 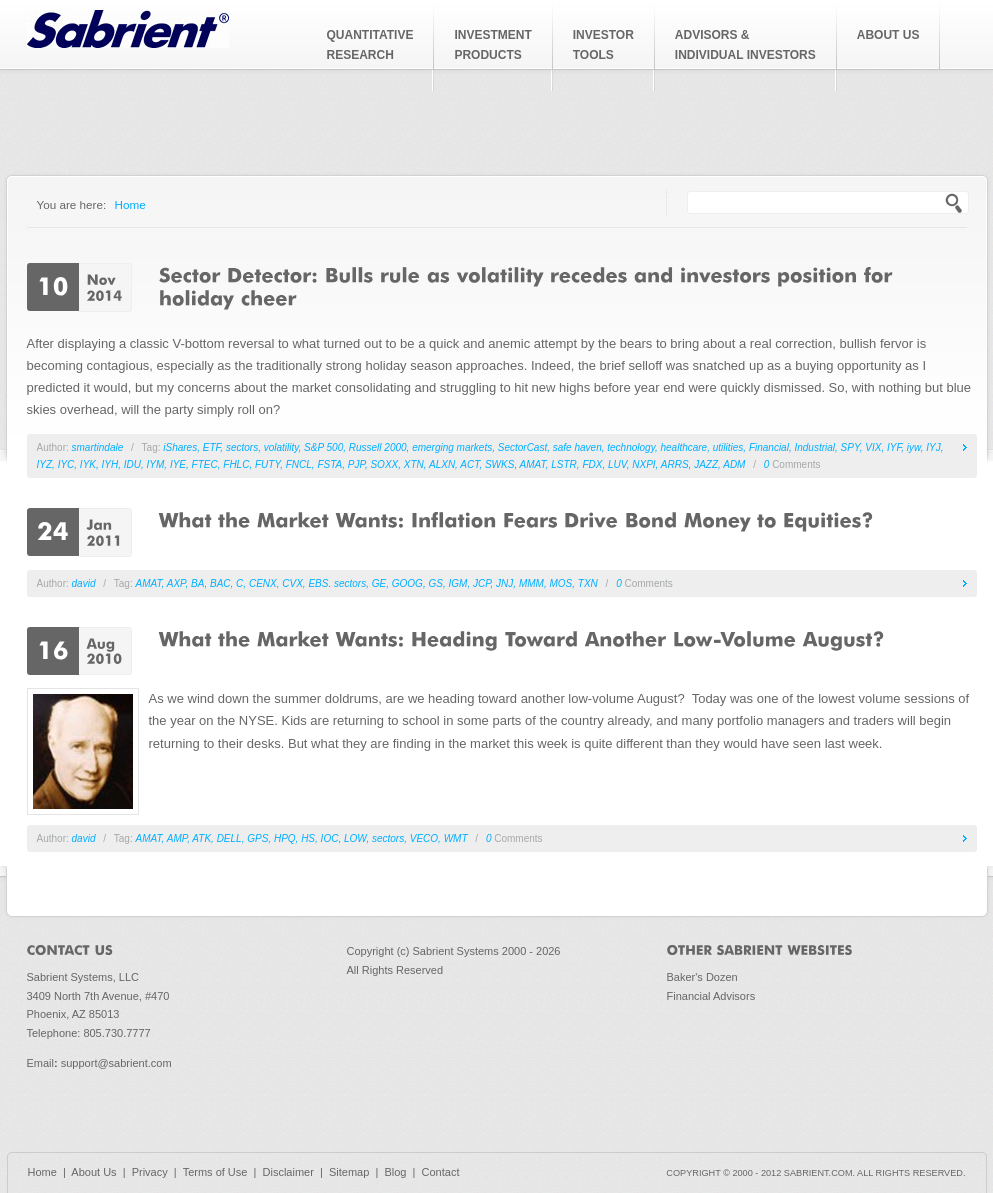 What do you see at coordinates (177, 838) in the screenshot?
I see `AMP` at bounding box center [177, 838].